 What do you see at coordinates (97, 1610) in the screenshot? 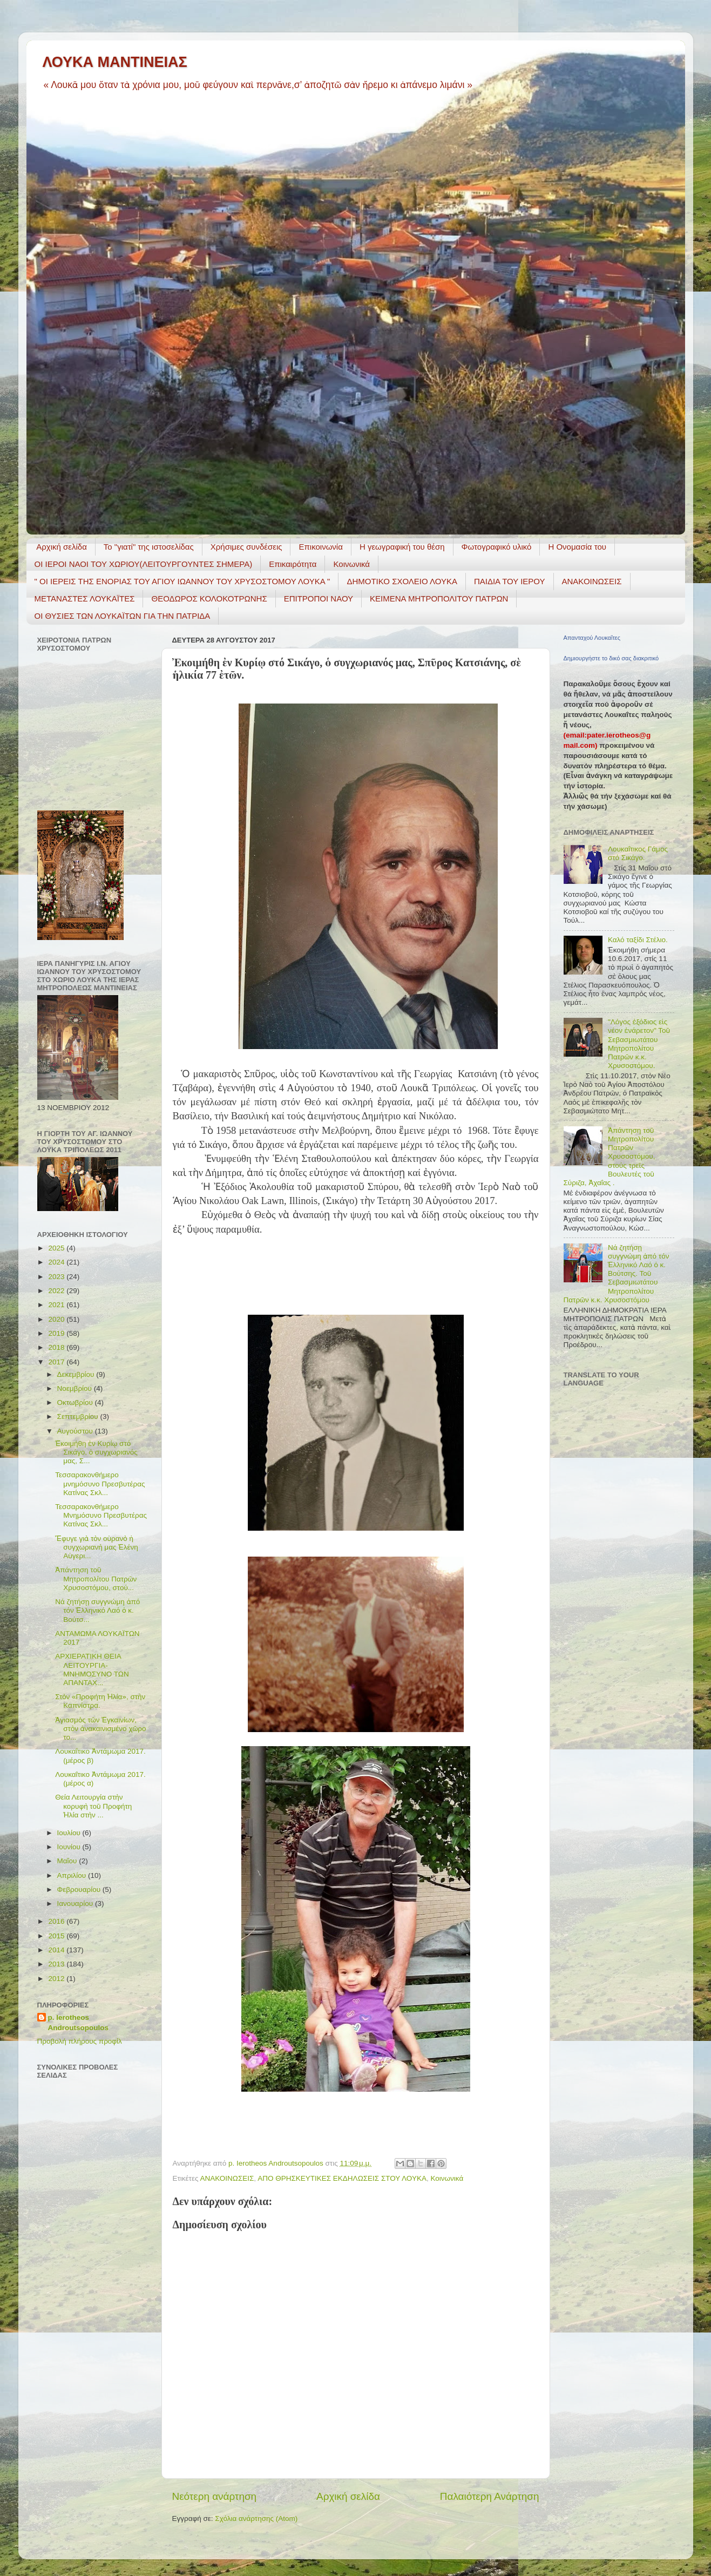
I see `Νά ζητήσῃ συγγνώμη ἀπό τόν Ἑλληνικό Λαό ὁ κ. Βούτσ...` at bounding box center [97, 1610].